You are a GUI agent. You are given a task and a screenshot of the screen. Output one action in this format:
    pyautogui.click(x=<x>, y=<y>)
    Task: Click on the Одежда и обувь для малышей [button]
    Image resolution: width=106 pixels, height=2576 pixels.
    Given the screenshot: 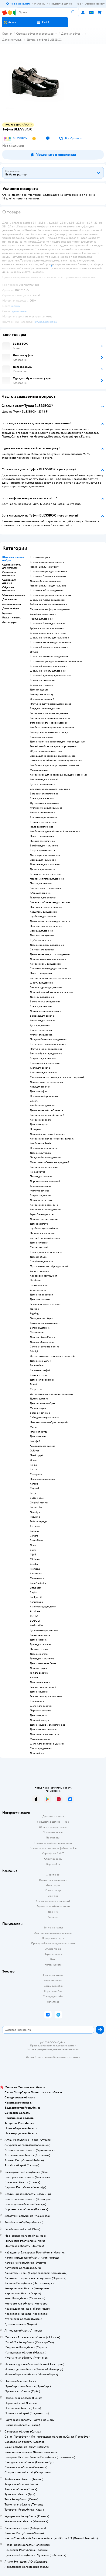 What is the action you would take?
    pyautogui.click(x=11, y=566)
    